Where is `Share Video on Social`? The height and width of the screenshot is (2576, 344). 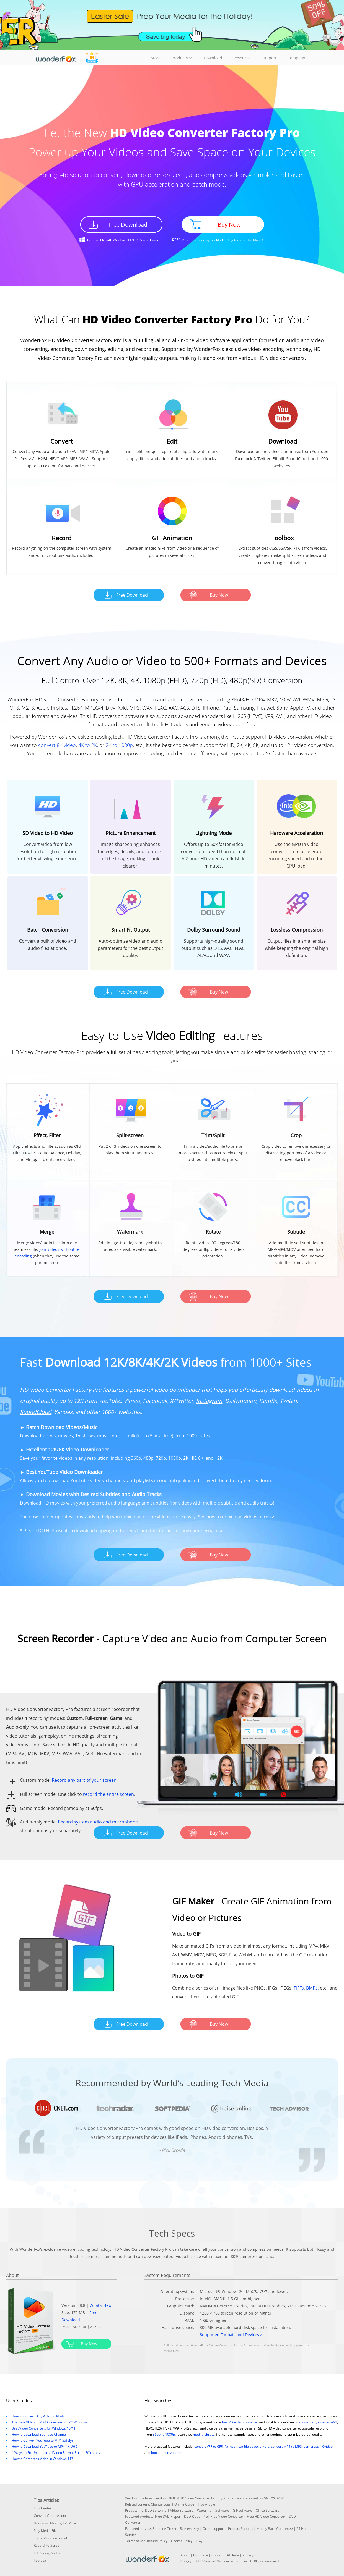 Share Video on Social is located at coordinates (50, 2538).